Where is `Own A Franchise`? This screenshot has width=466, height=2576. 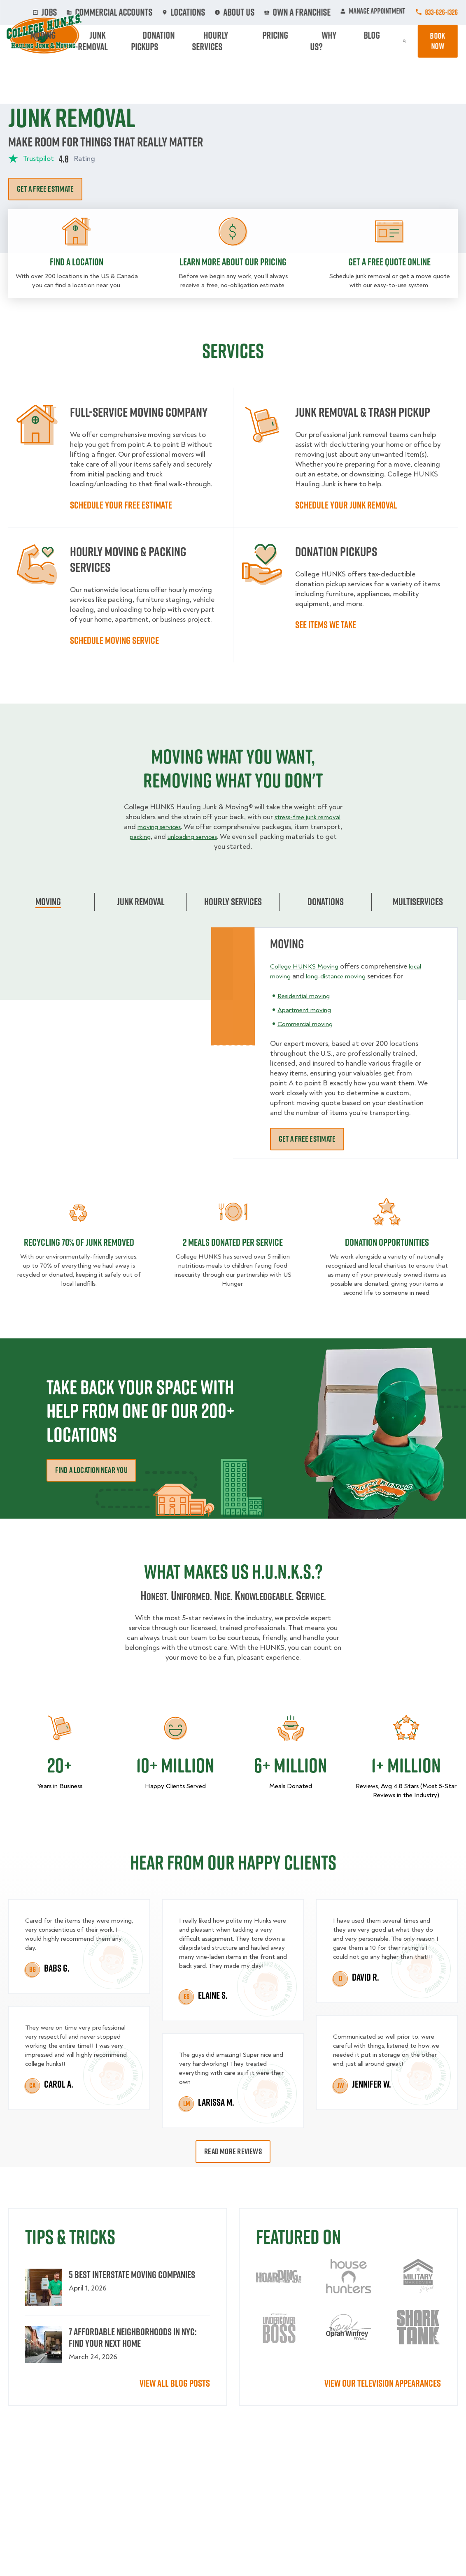 Own A Franchise is located at coordinates (304, 12).